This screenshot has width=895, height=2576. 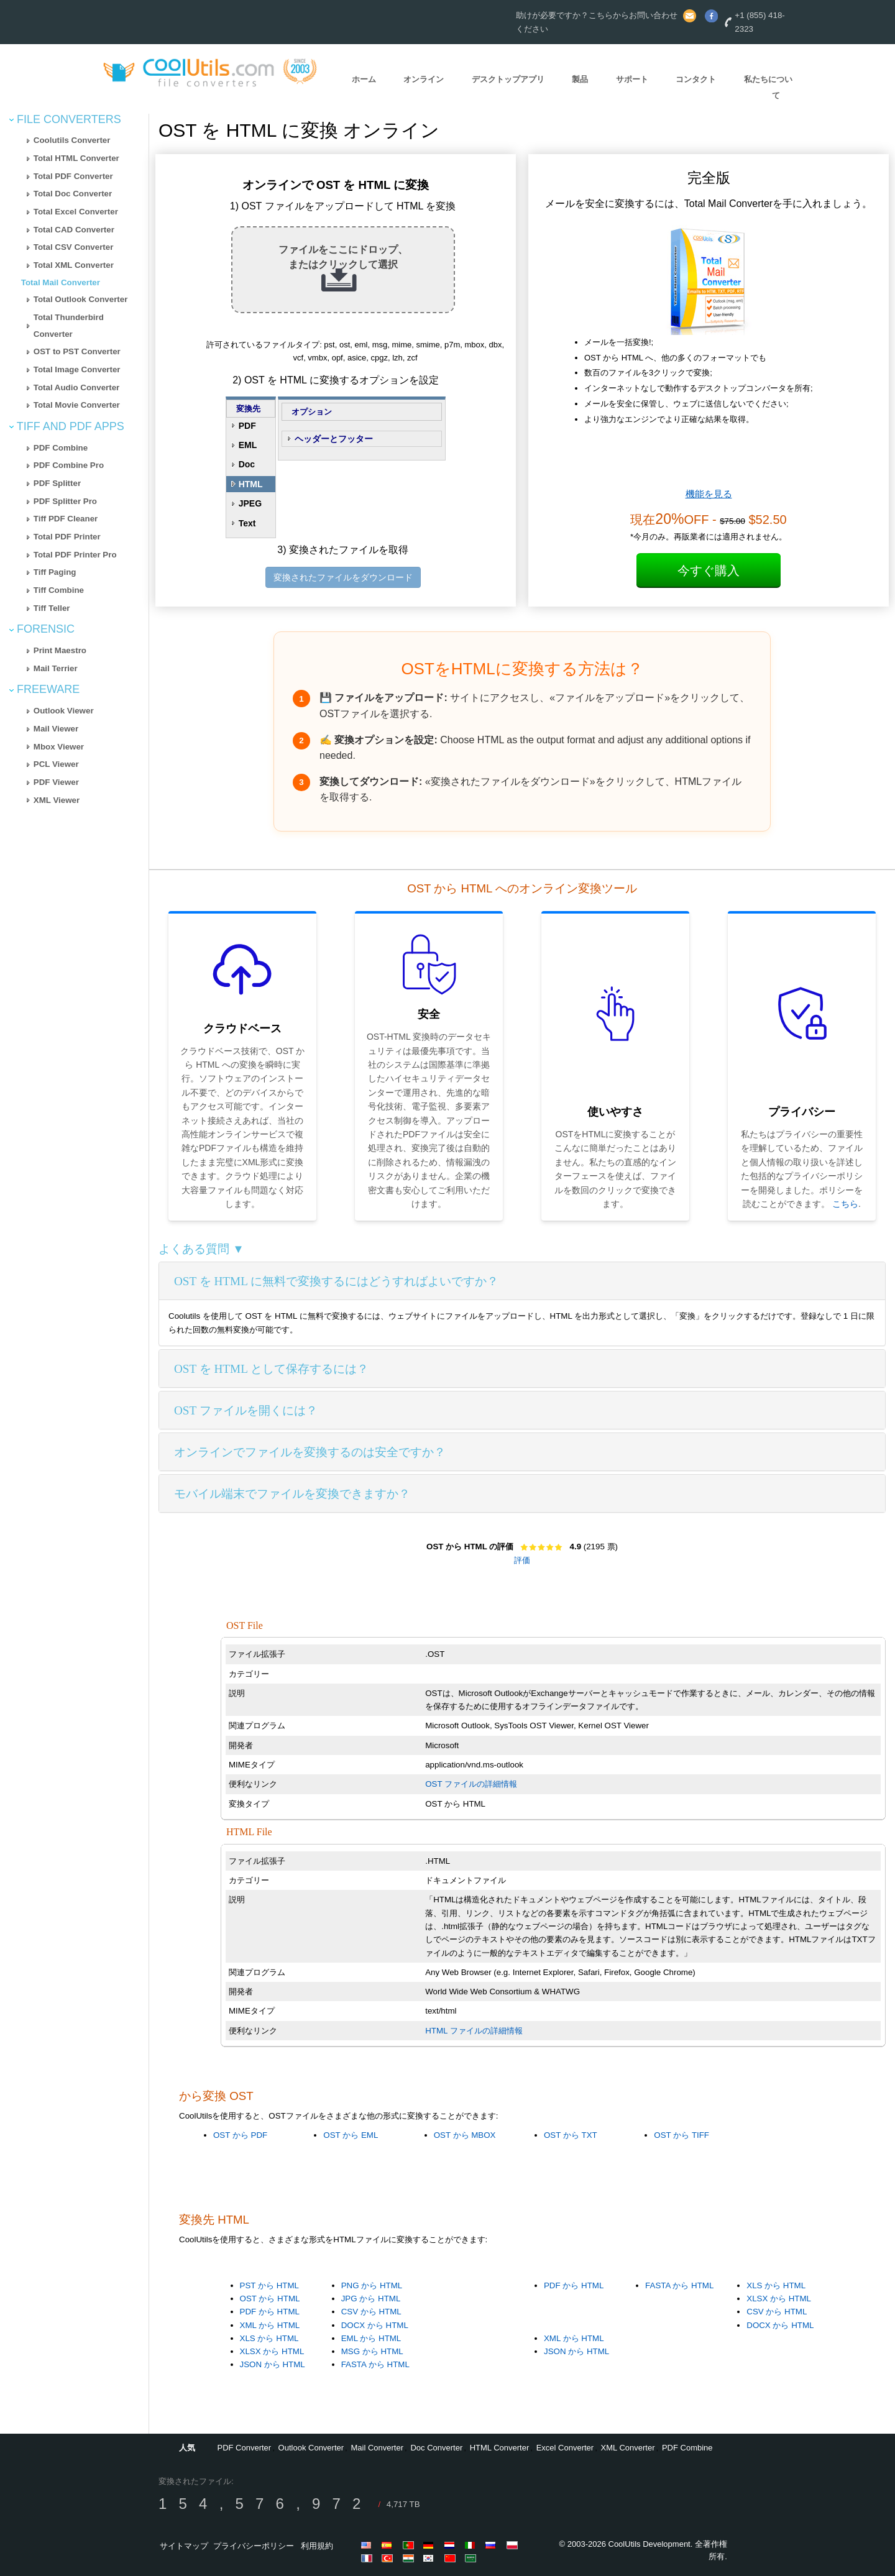 I want to click on PDF Viewer, so click(x=56, y=782).